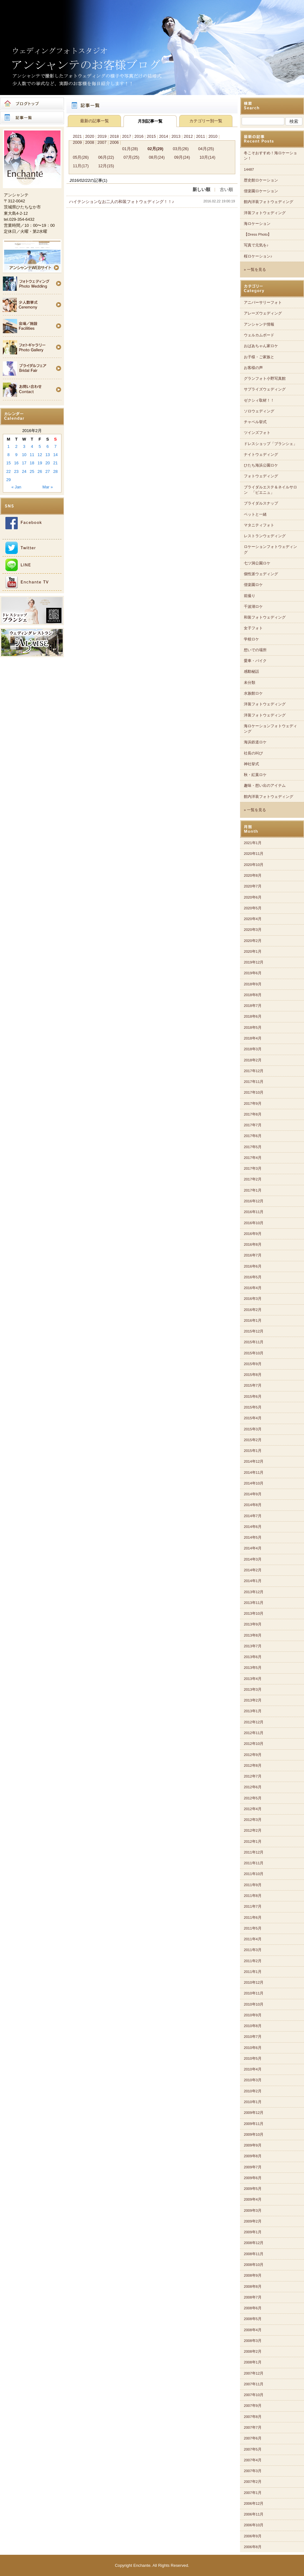 The image size is (304, 2576). What do you see at coordinates (253, 1820) in the screenshot?
I see `2012年3月` at bounding box center [253, 1820].